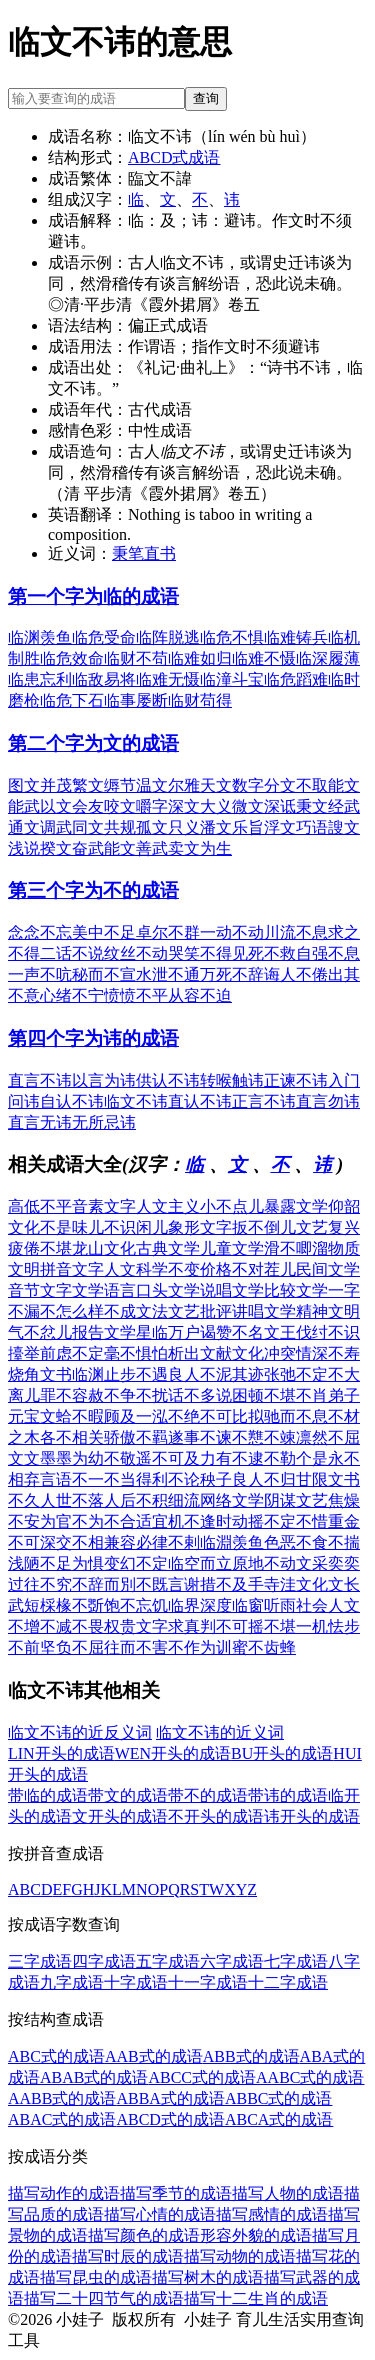  What do you see at coordinates (136, 1437) in the screenshot?
I see `骄傲不羁` at bounding box center [136, 1437].